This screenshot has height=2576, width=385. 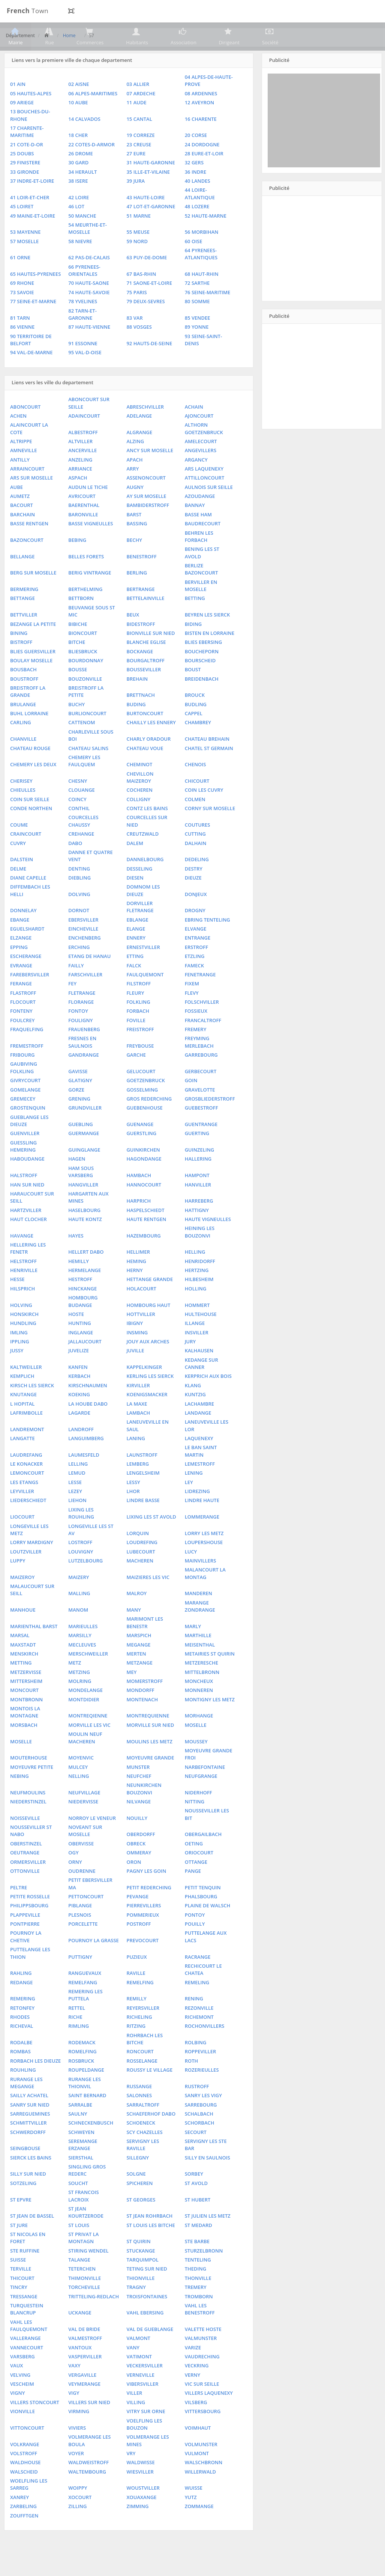 I want to click on ST JULIEN LES METZ, so click(x=208, y=2238).